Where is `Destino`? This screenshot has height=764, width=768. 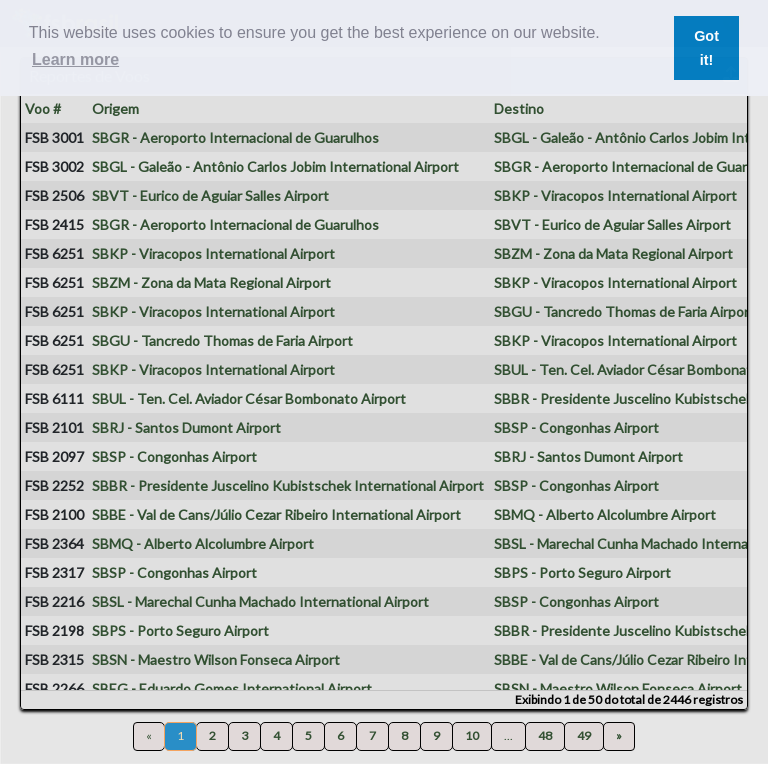
Destino is located at coordinates (519, 108).